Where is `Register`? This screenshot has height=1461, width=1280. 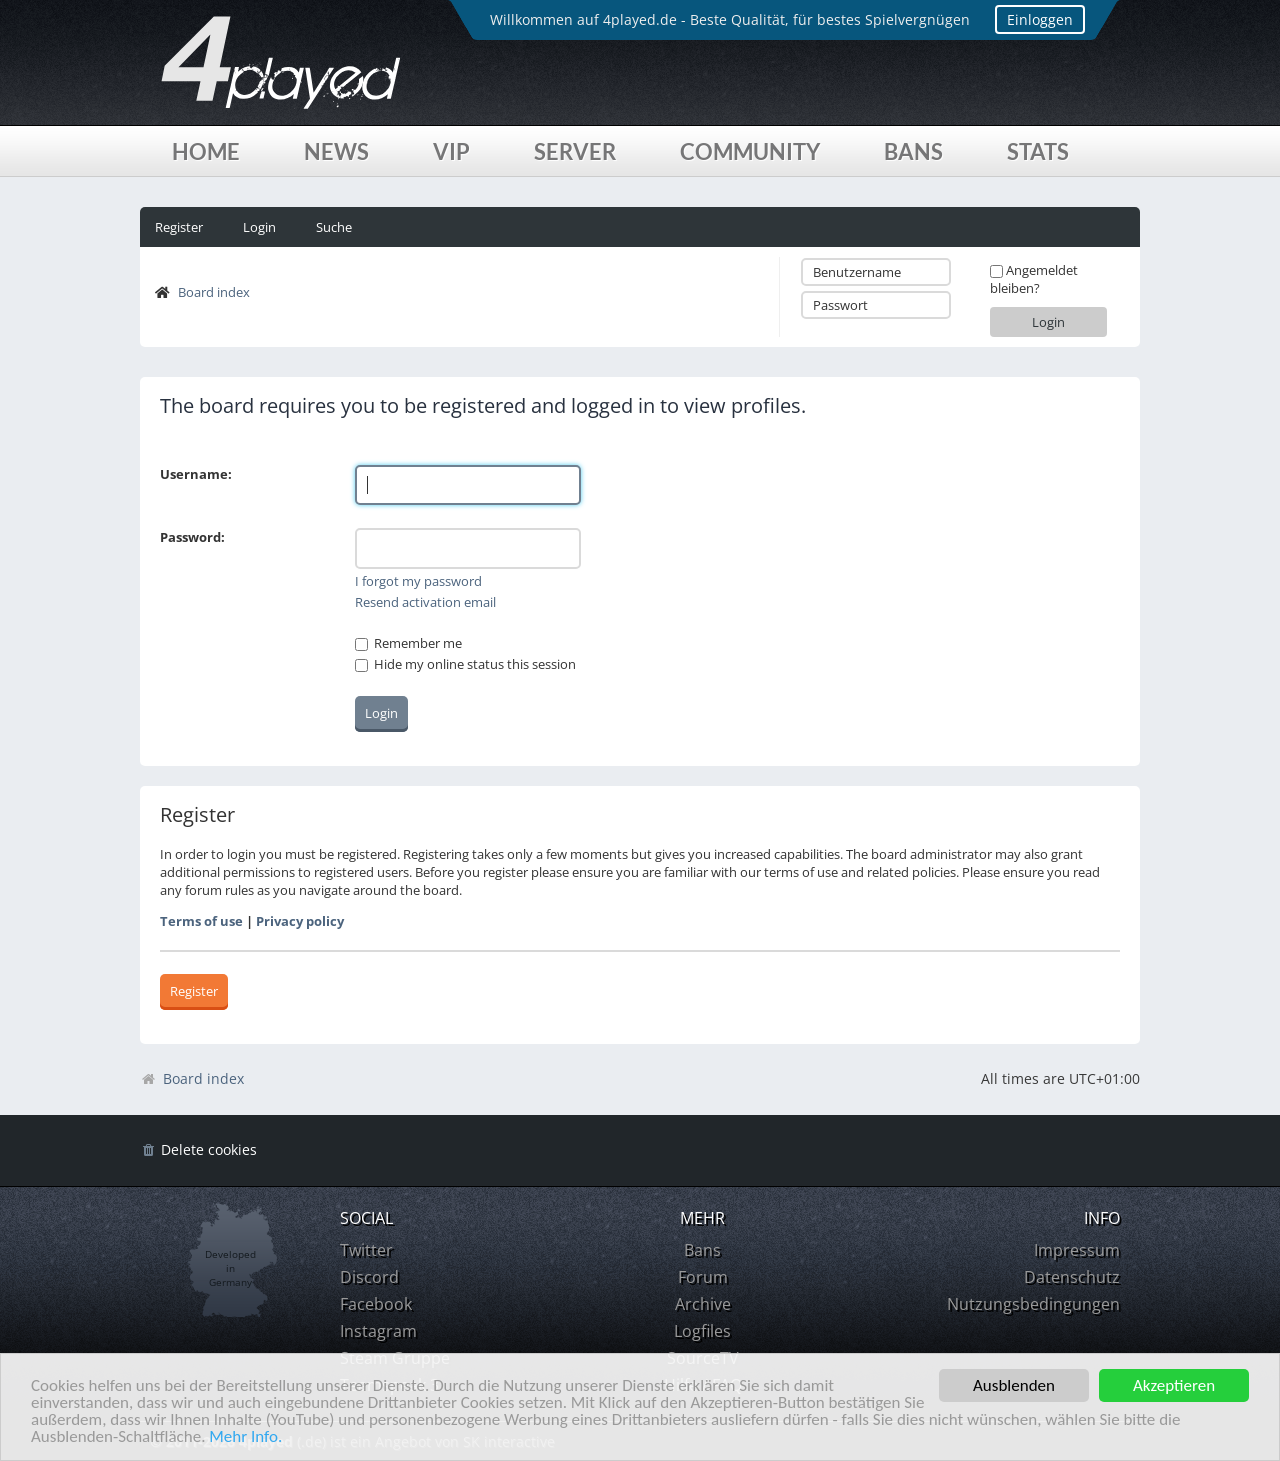
Register is located at coordinates (179, 227).